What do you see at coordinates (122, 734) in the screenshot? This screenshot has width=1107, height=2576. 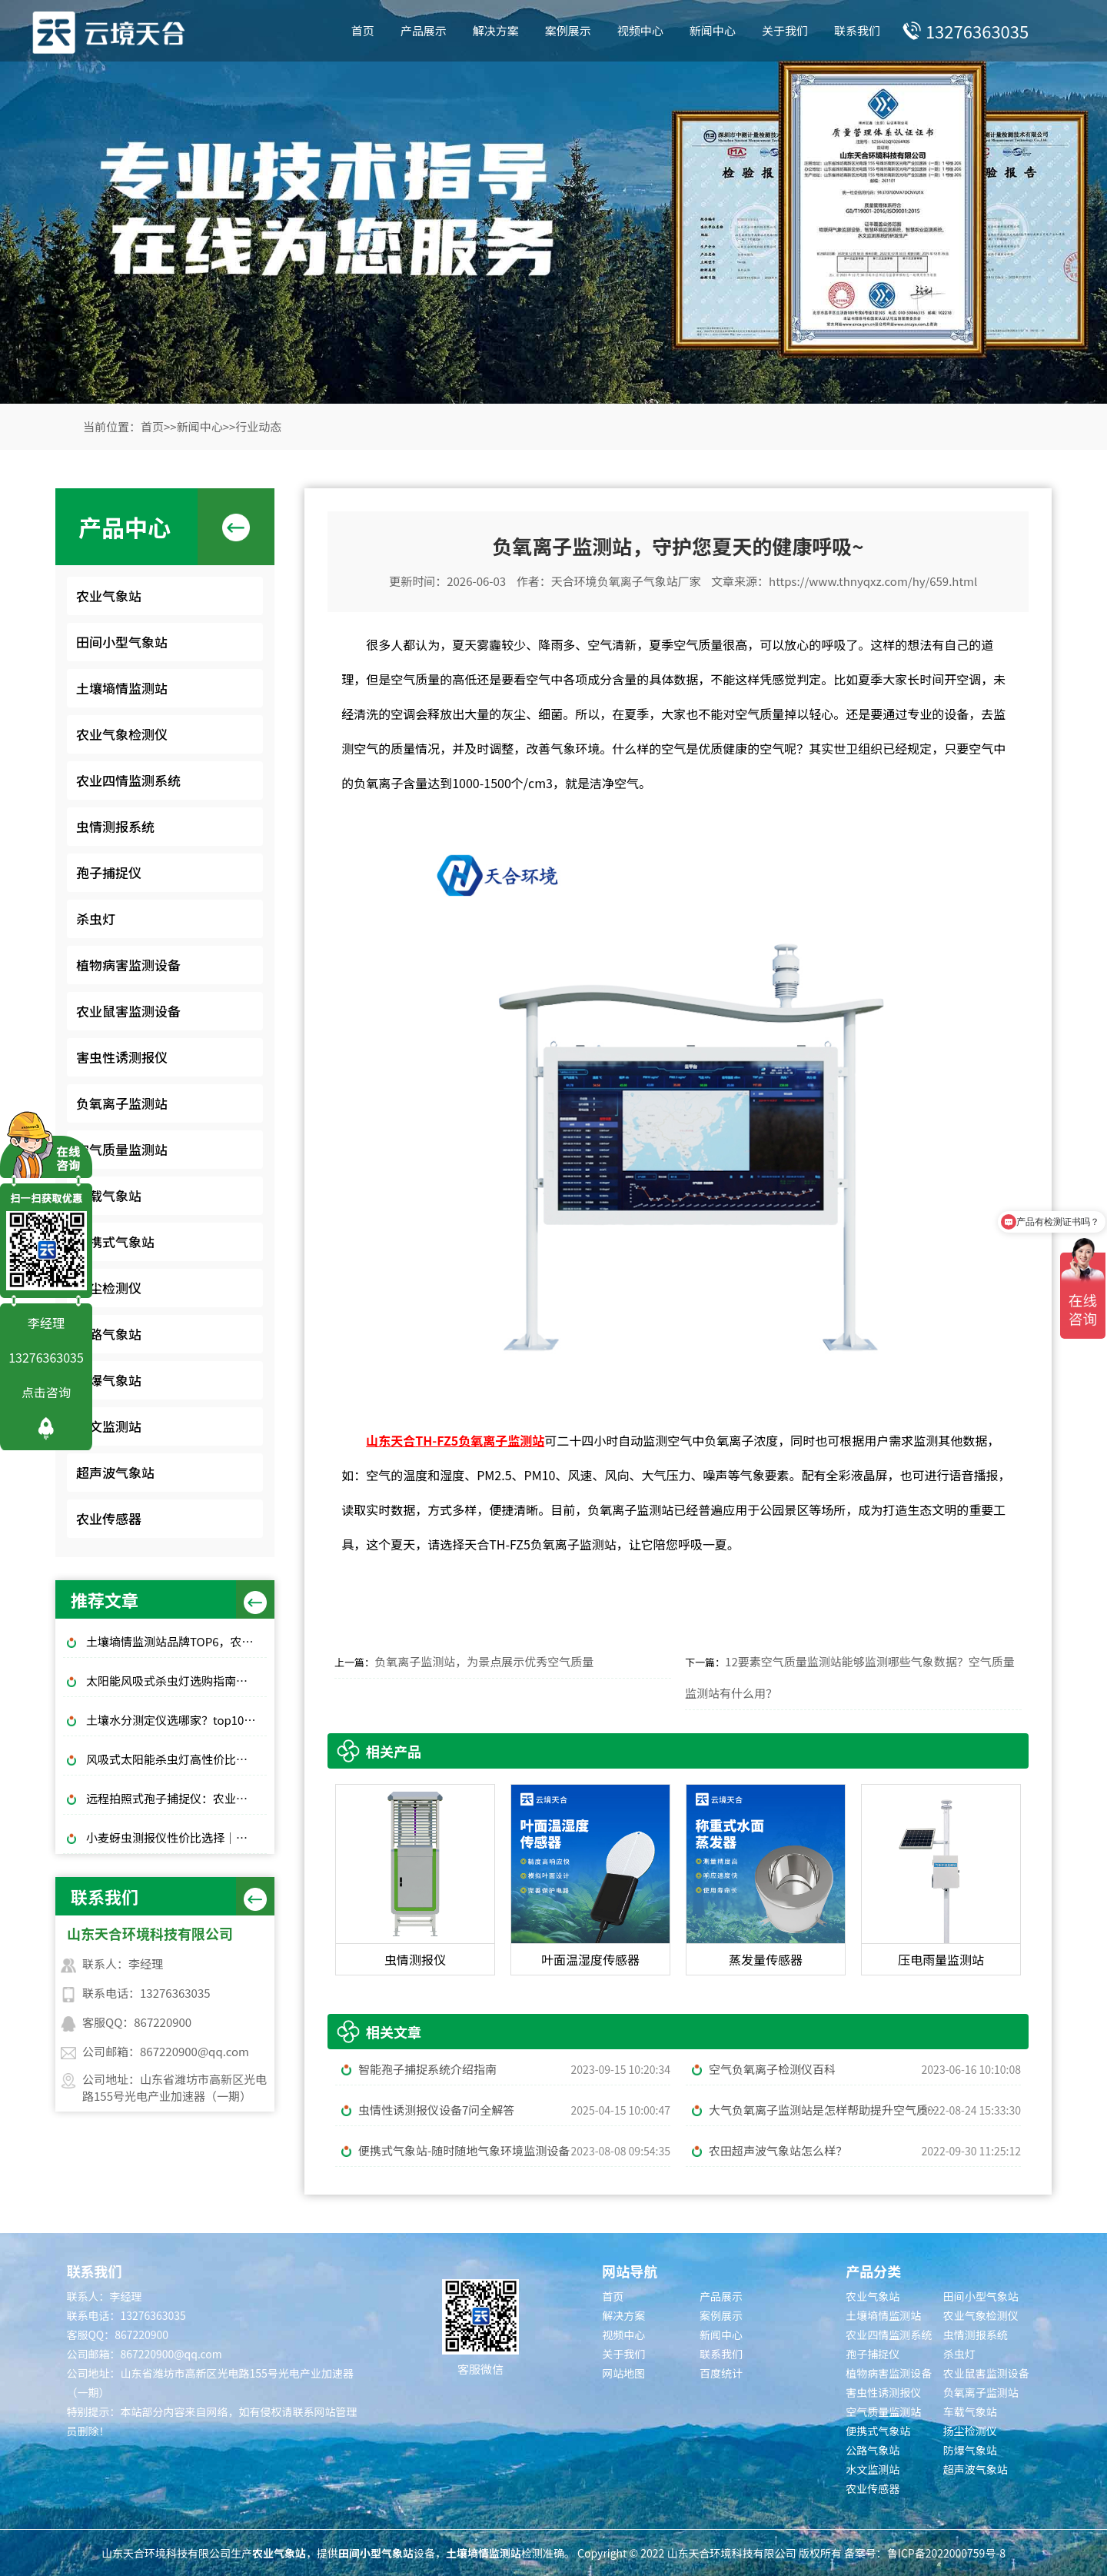 I see `农业气象检测仪` at bounding box center [122, 734].